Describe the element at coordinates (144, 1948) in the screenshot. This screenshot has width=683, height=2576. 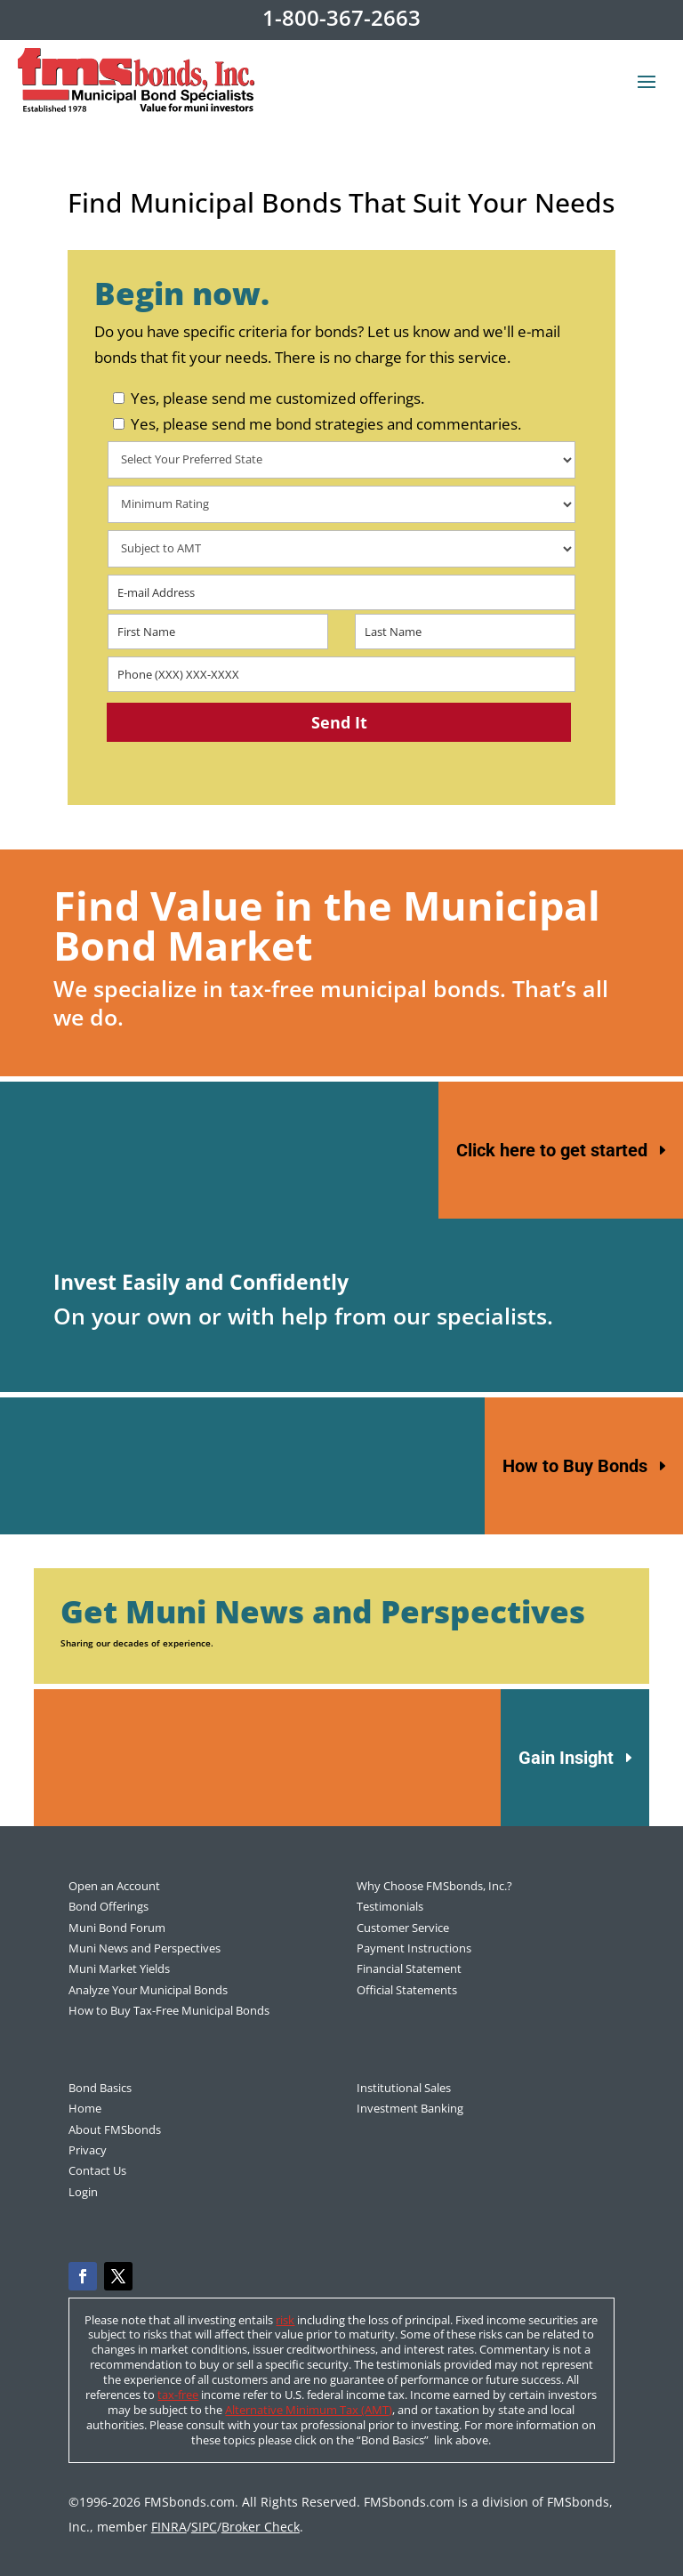
I see `Muni News and Perspectives` at that location.